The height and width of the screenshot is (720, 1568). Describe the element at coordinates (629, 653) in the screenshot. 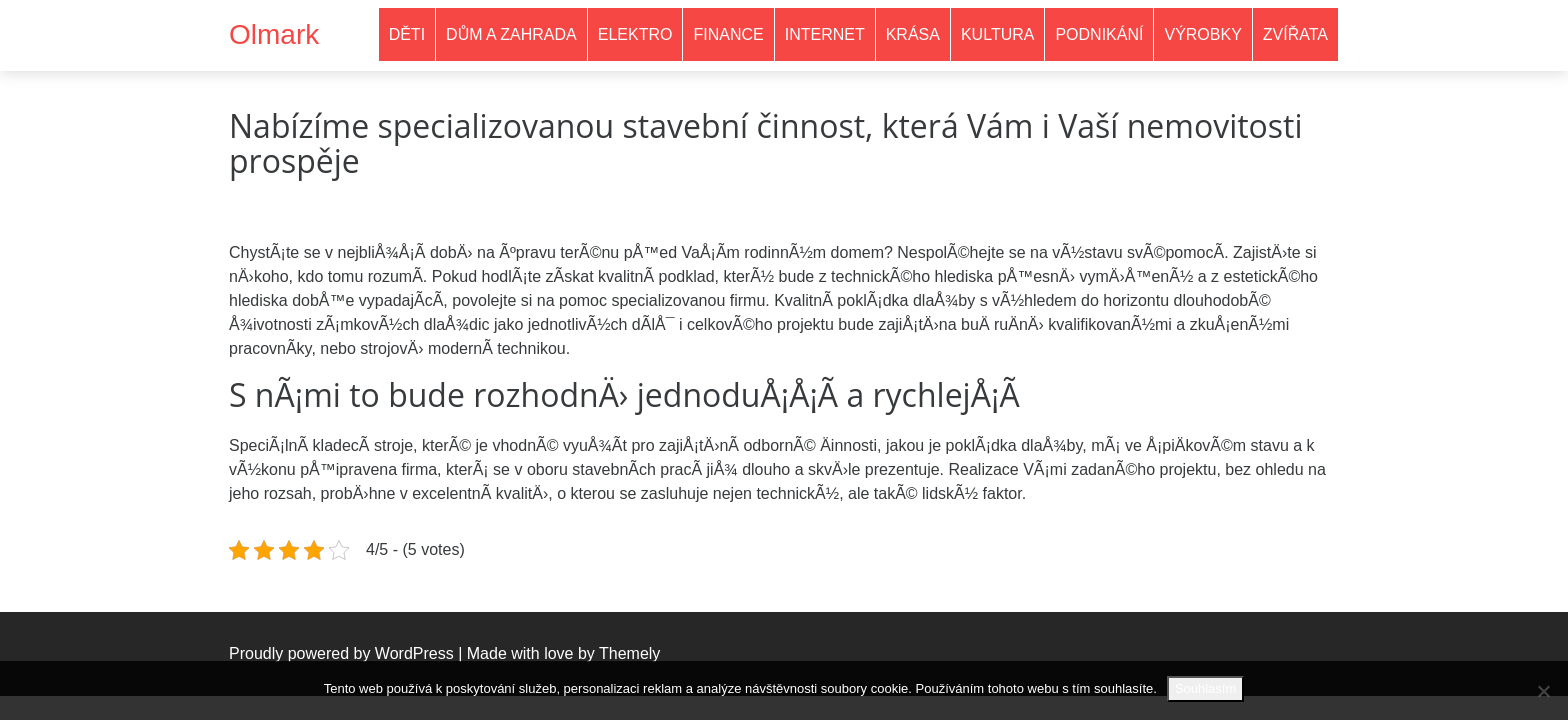

I see `Themely` at that location.